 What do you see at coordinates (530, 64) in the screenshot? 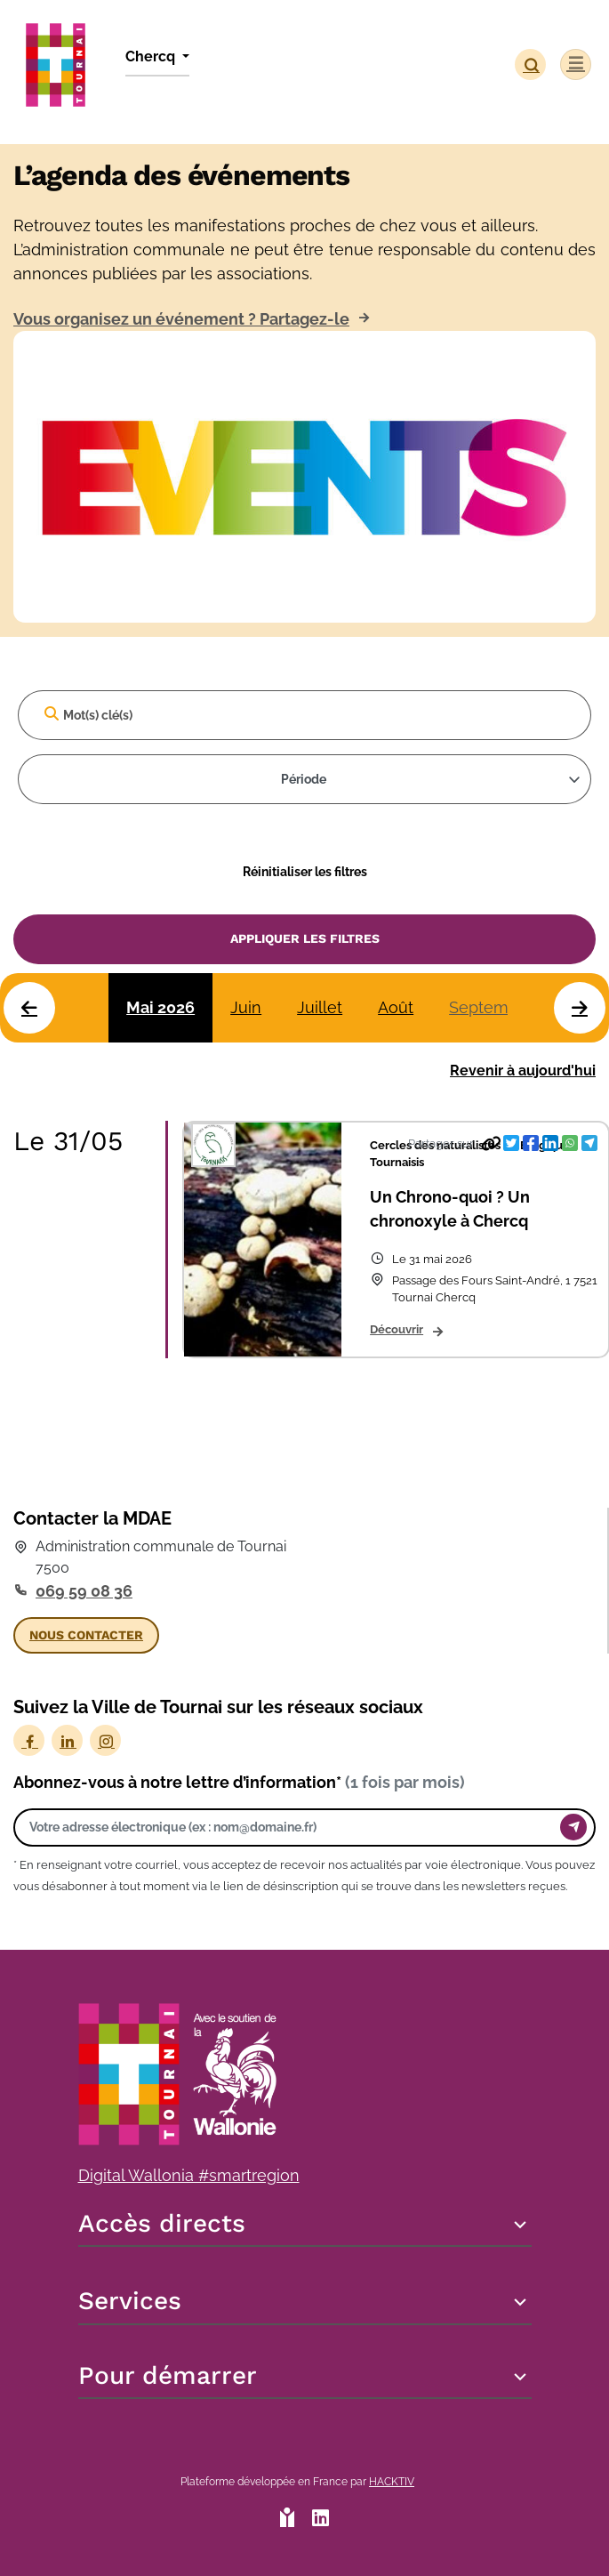
I see `[button]` at bounding box center [530, 64].